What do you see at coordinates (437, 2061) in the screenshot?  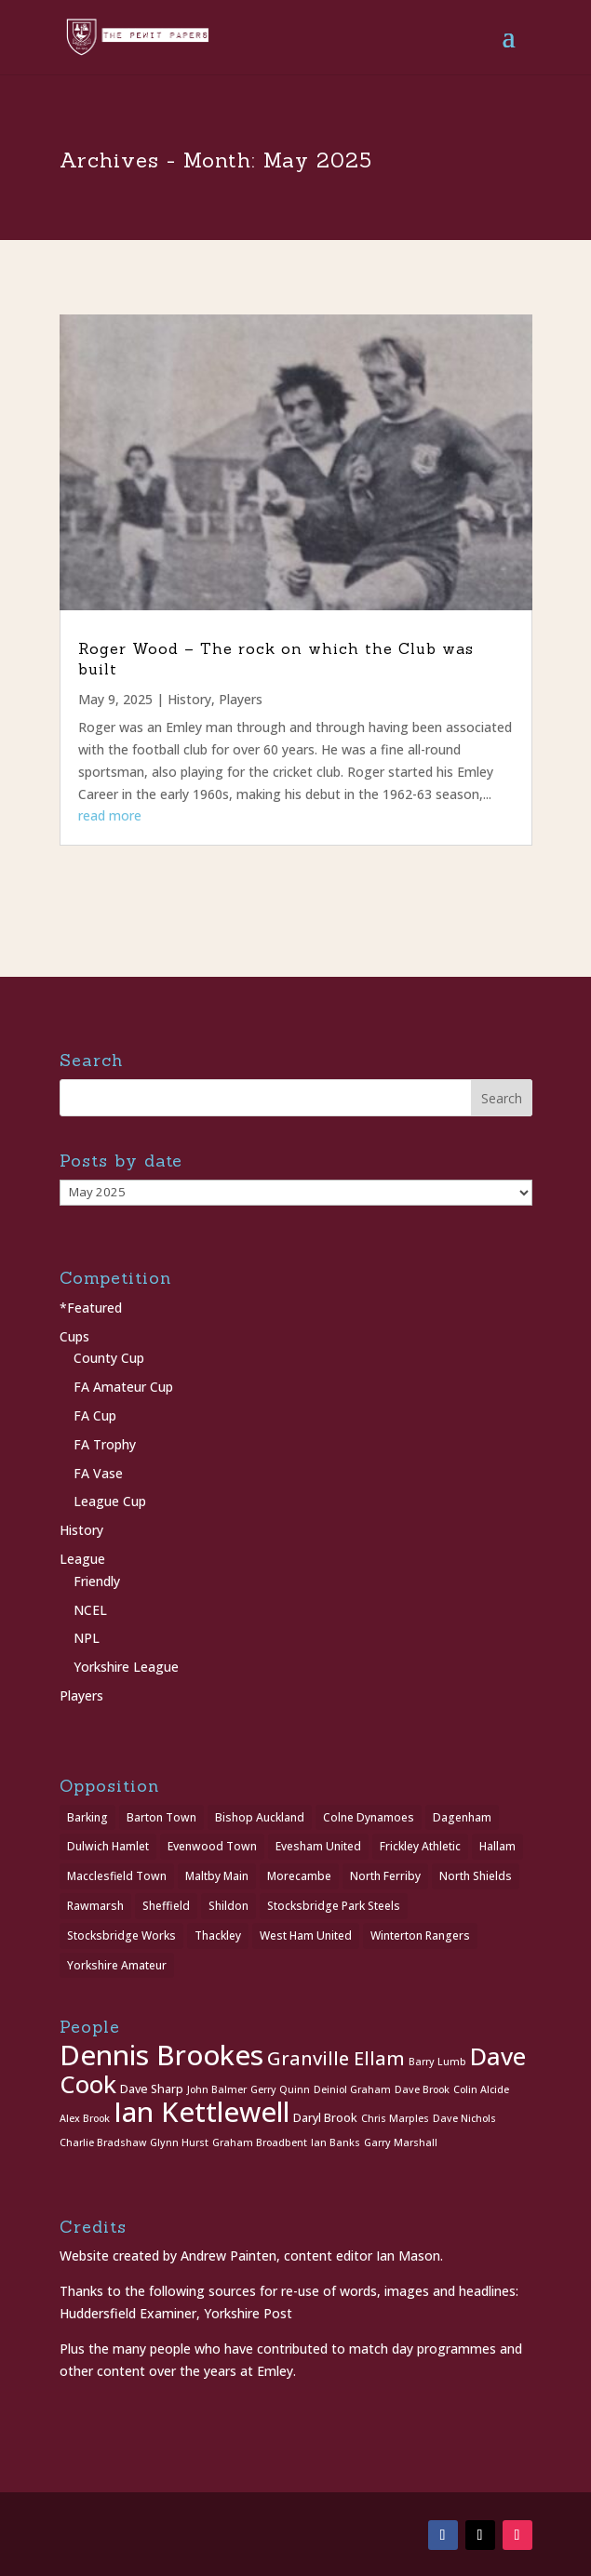 I see `Barry Lumb` at bounding box center [437, 2061].